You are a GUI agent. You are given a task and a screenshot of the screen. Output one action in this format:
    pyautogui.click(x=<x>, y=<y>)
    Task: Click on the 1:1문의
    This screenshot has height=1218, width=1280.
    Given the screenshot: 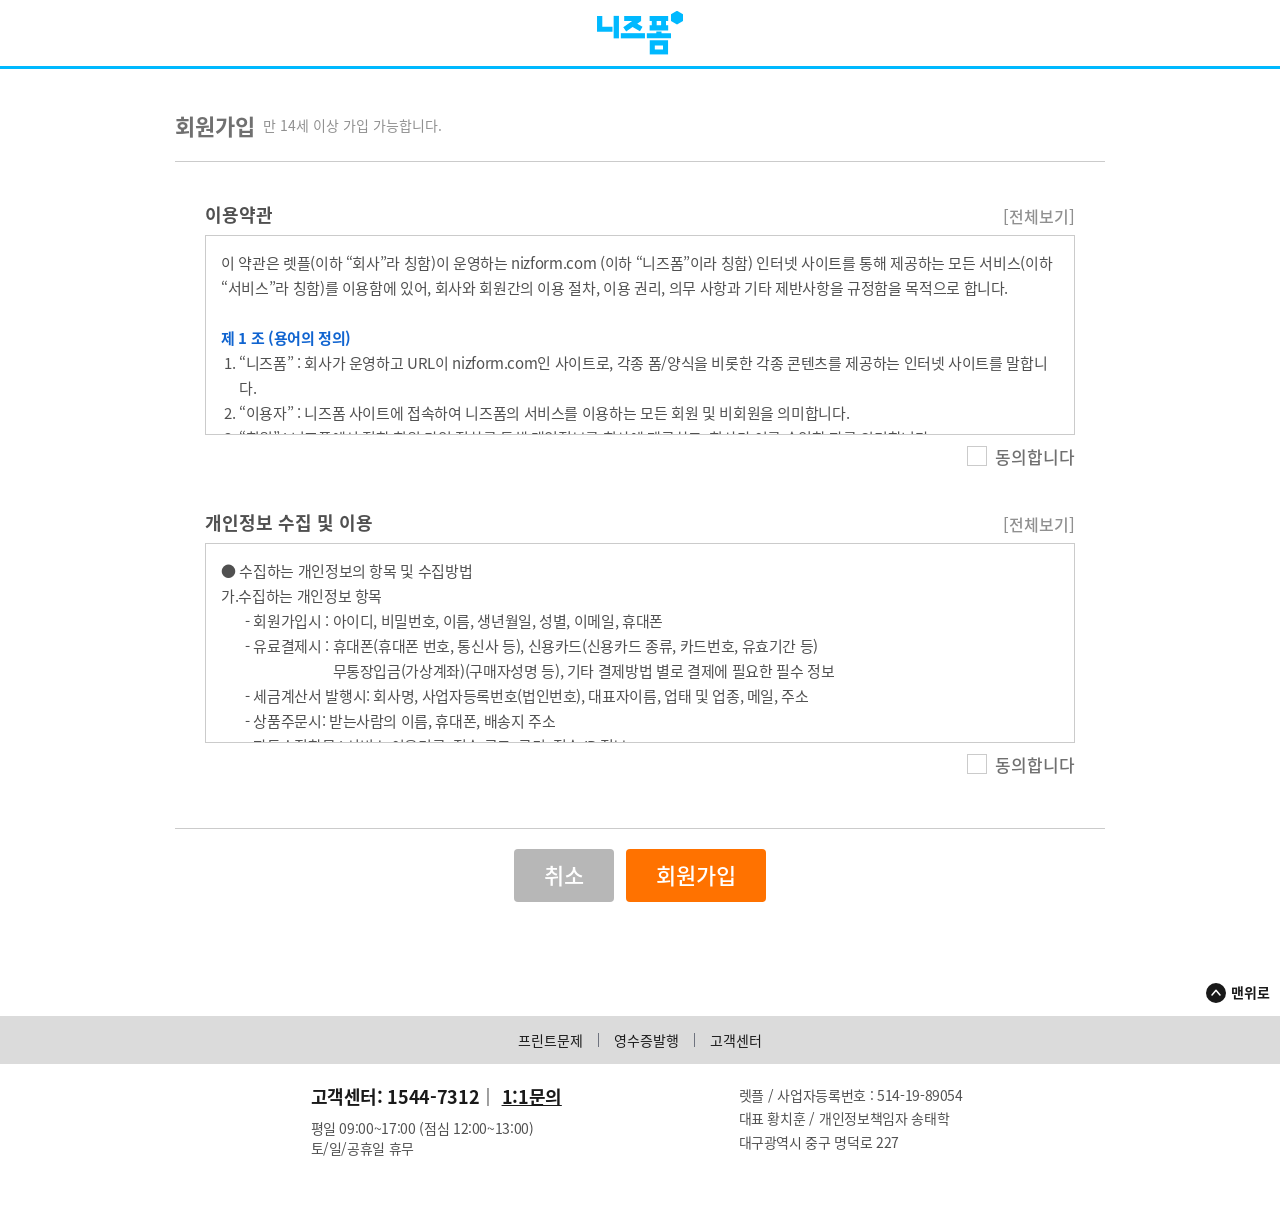 What is the action you would take?
    pyautogui.click(x=532, y=1106)
    